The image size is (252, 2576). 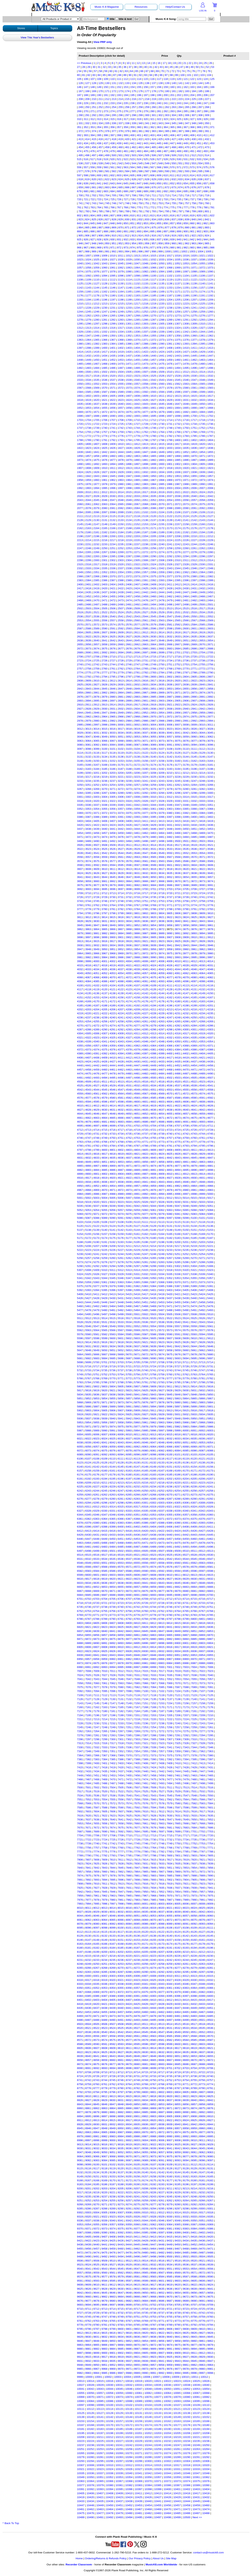 What do you see at coordinates (88, 480) in the screenshot?
I see `1959` at bounding box center [88, 480].